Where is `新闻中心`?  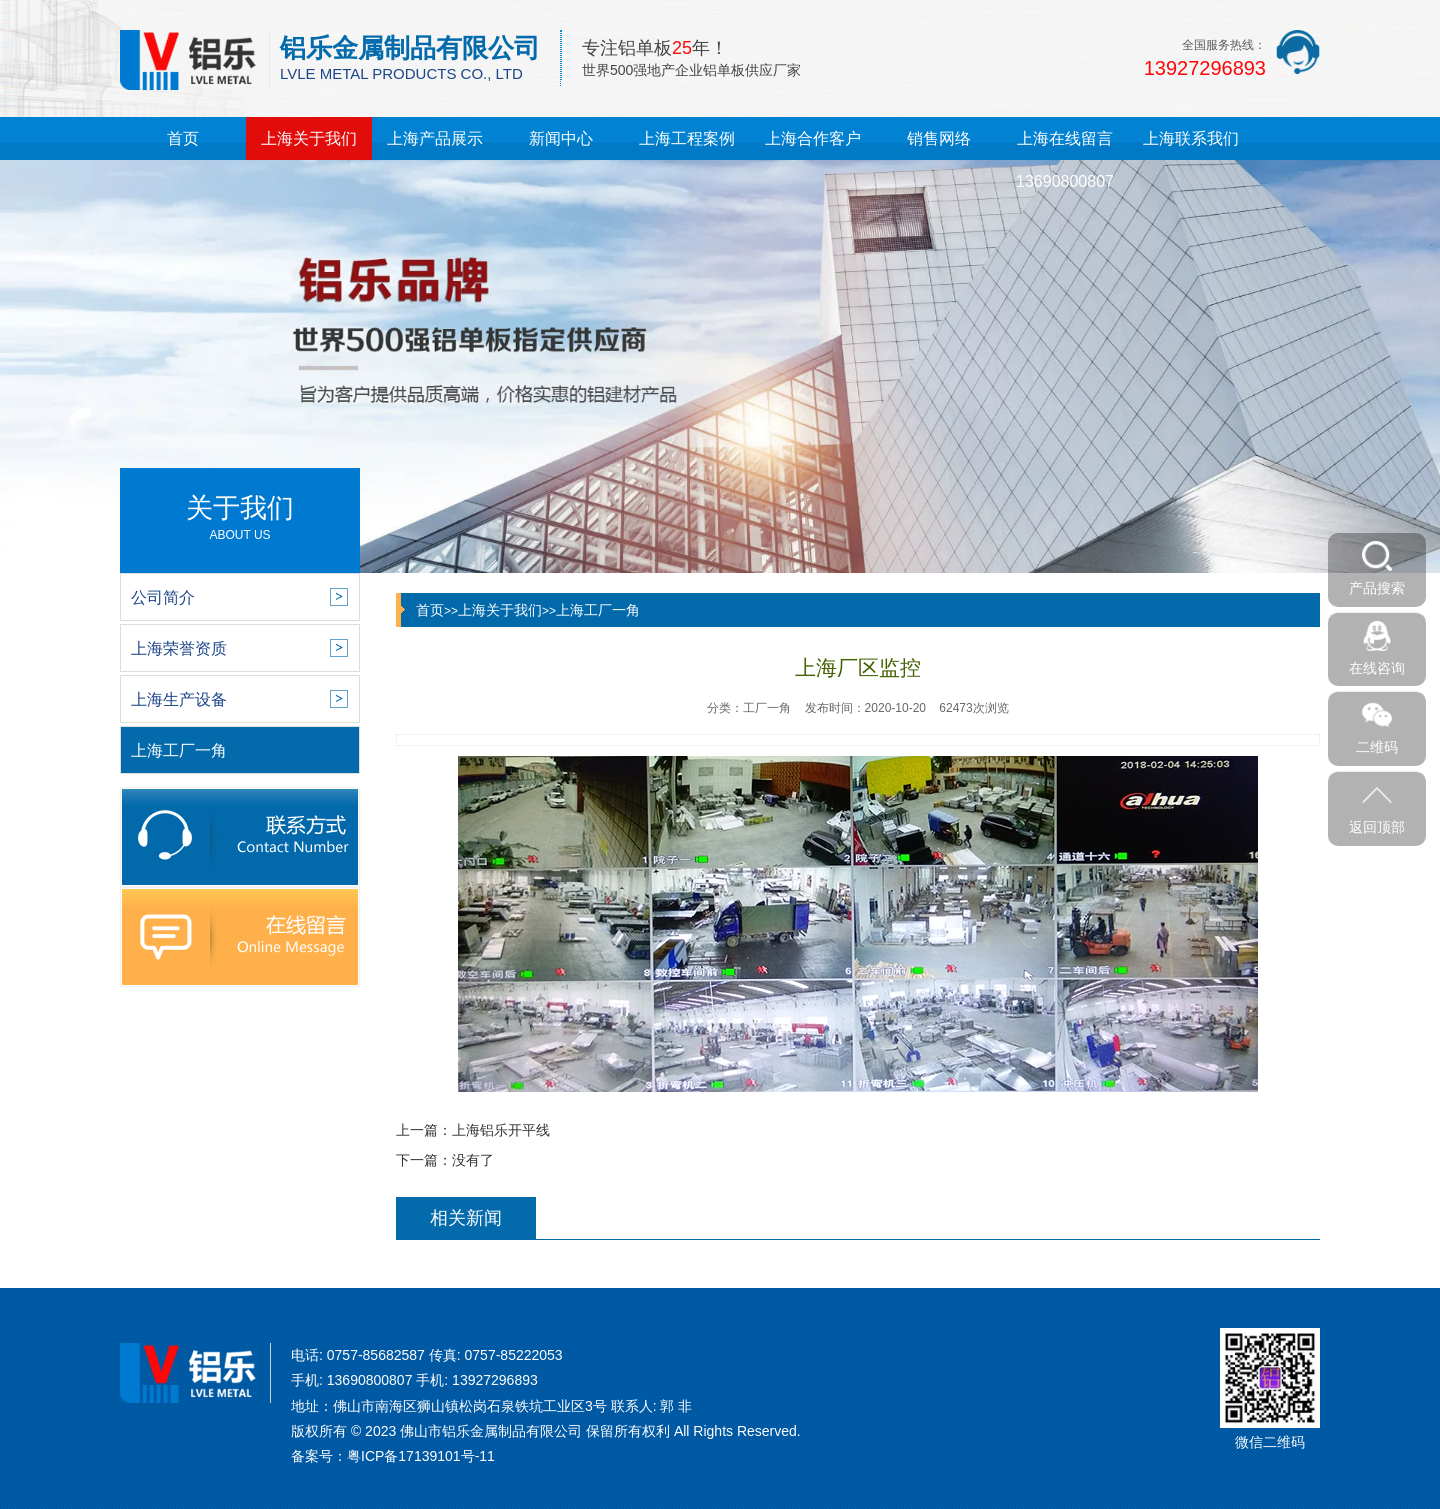
新闻中心 is located at coordinates (561, 138).